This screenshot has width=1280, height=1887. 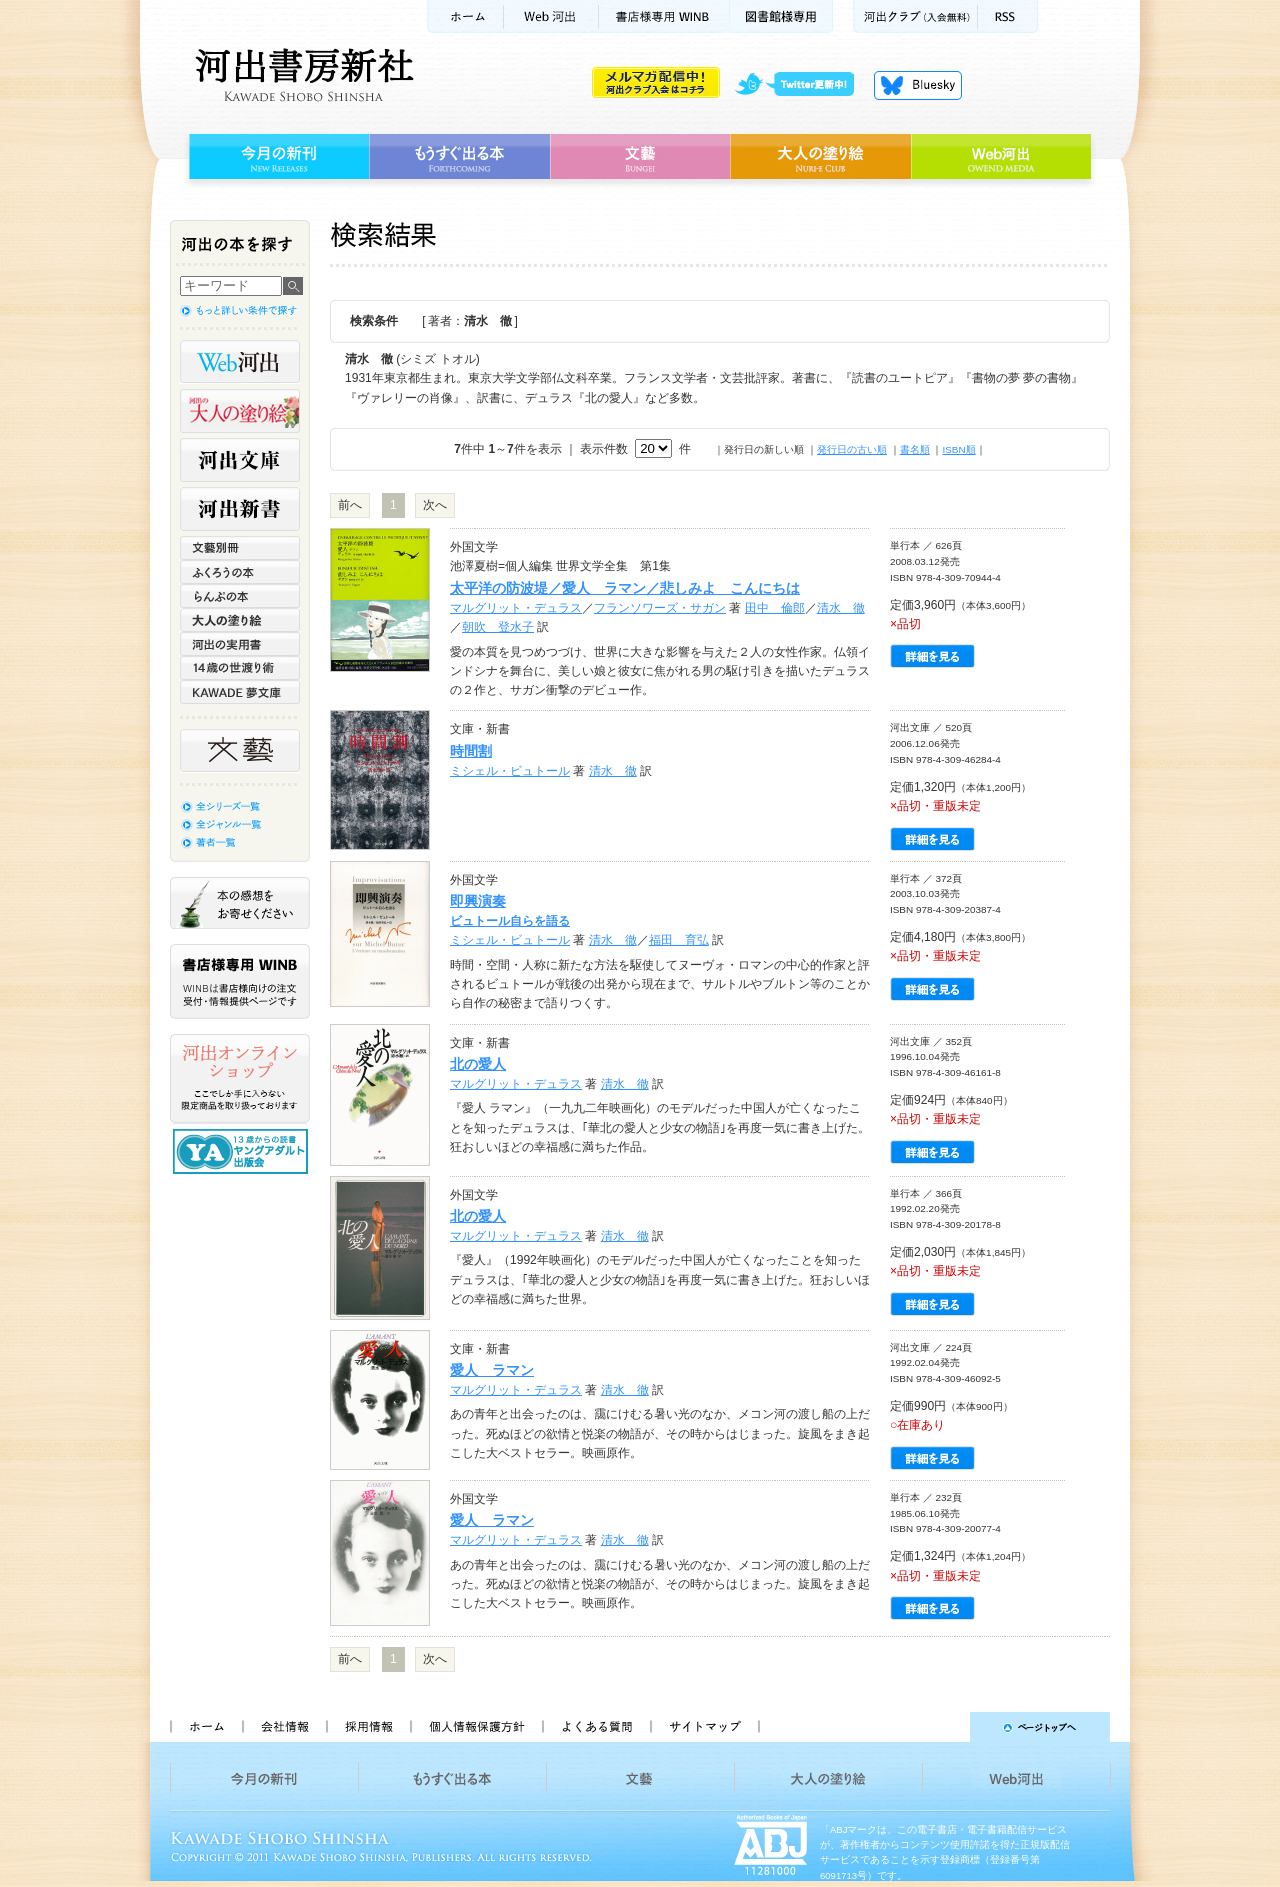 I want to click on 河出書房新社, so click(x=301, y=75).